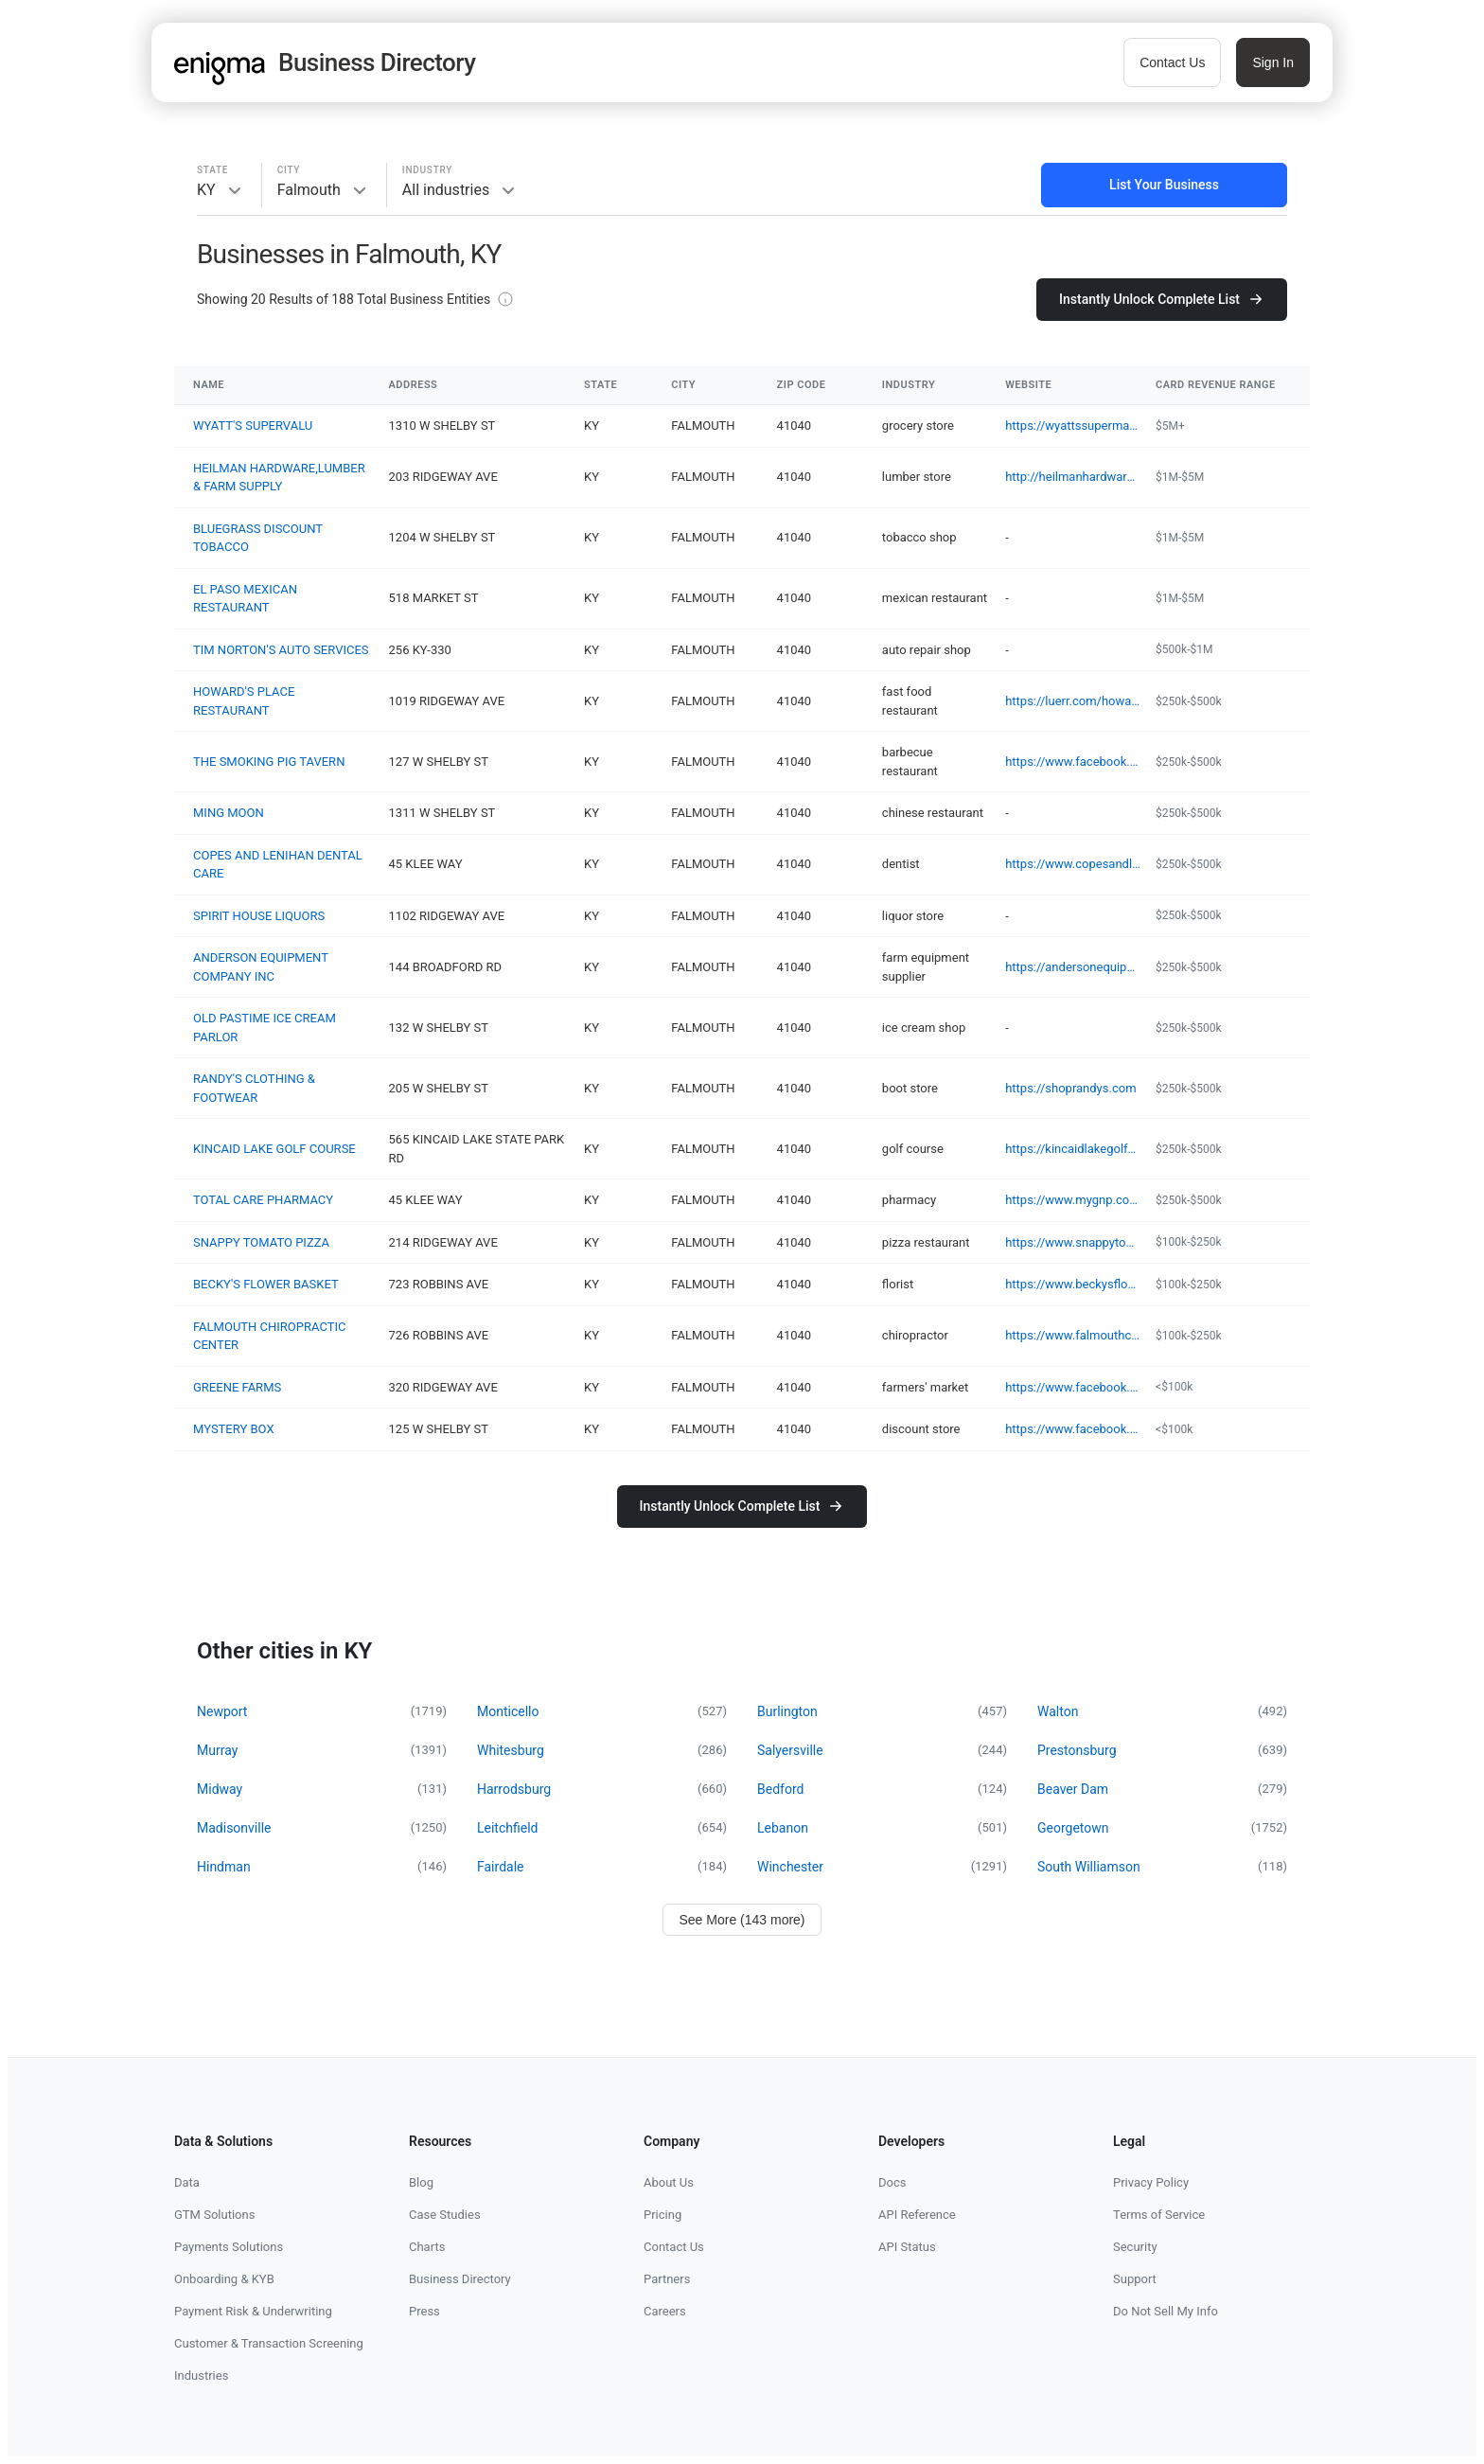 This screenshot has height=2464, width=1484. What do you see at coordinates (1072, 1149) in the screenshot?
I see `https://kincaidlakegolfcourse.com` at bounding box center [1072, 1149].